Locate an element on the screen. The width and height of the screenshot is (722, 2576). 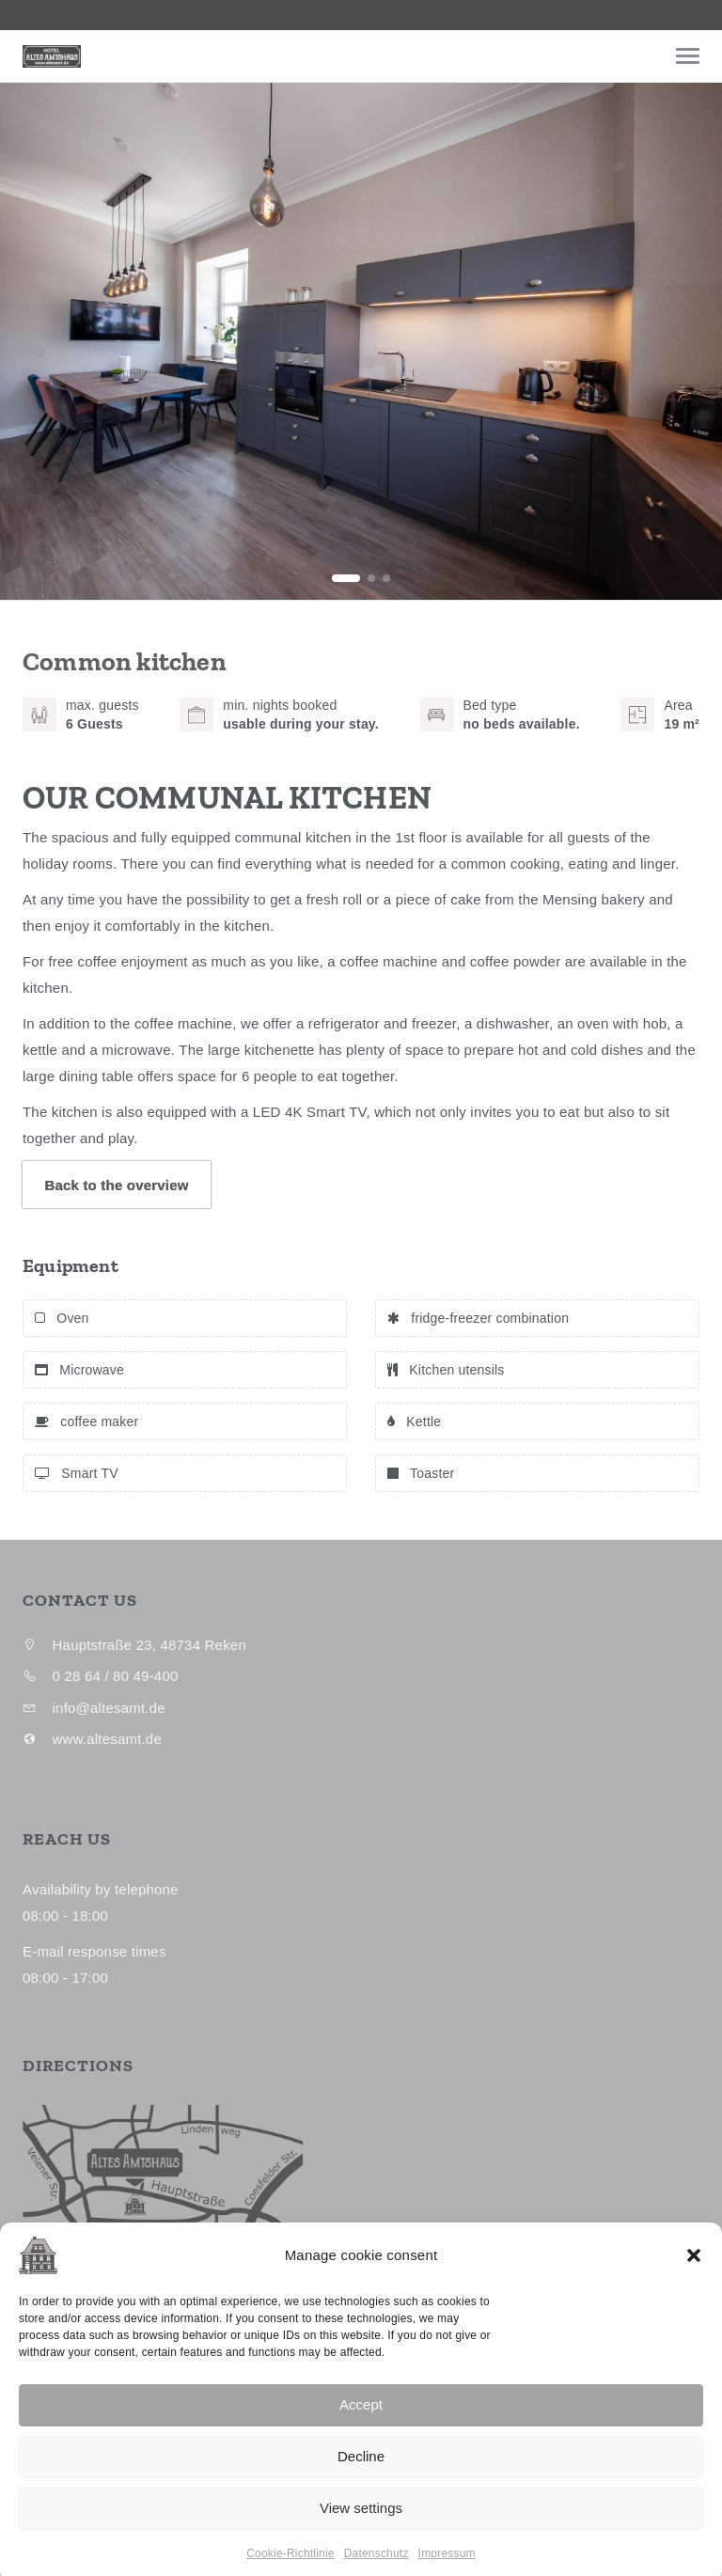
[button] is located at coordinates (693, 2317).